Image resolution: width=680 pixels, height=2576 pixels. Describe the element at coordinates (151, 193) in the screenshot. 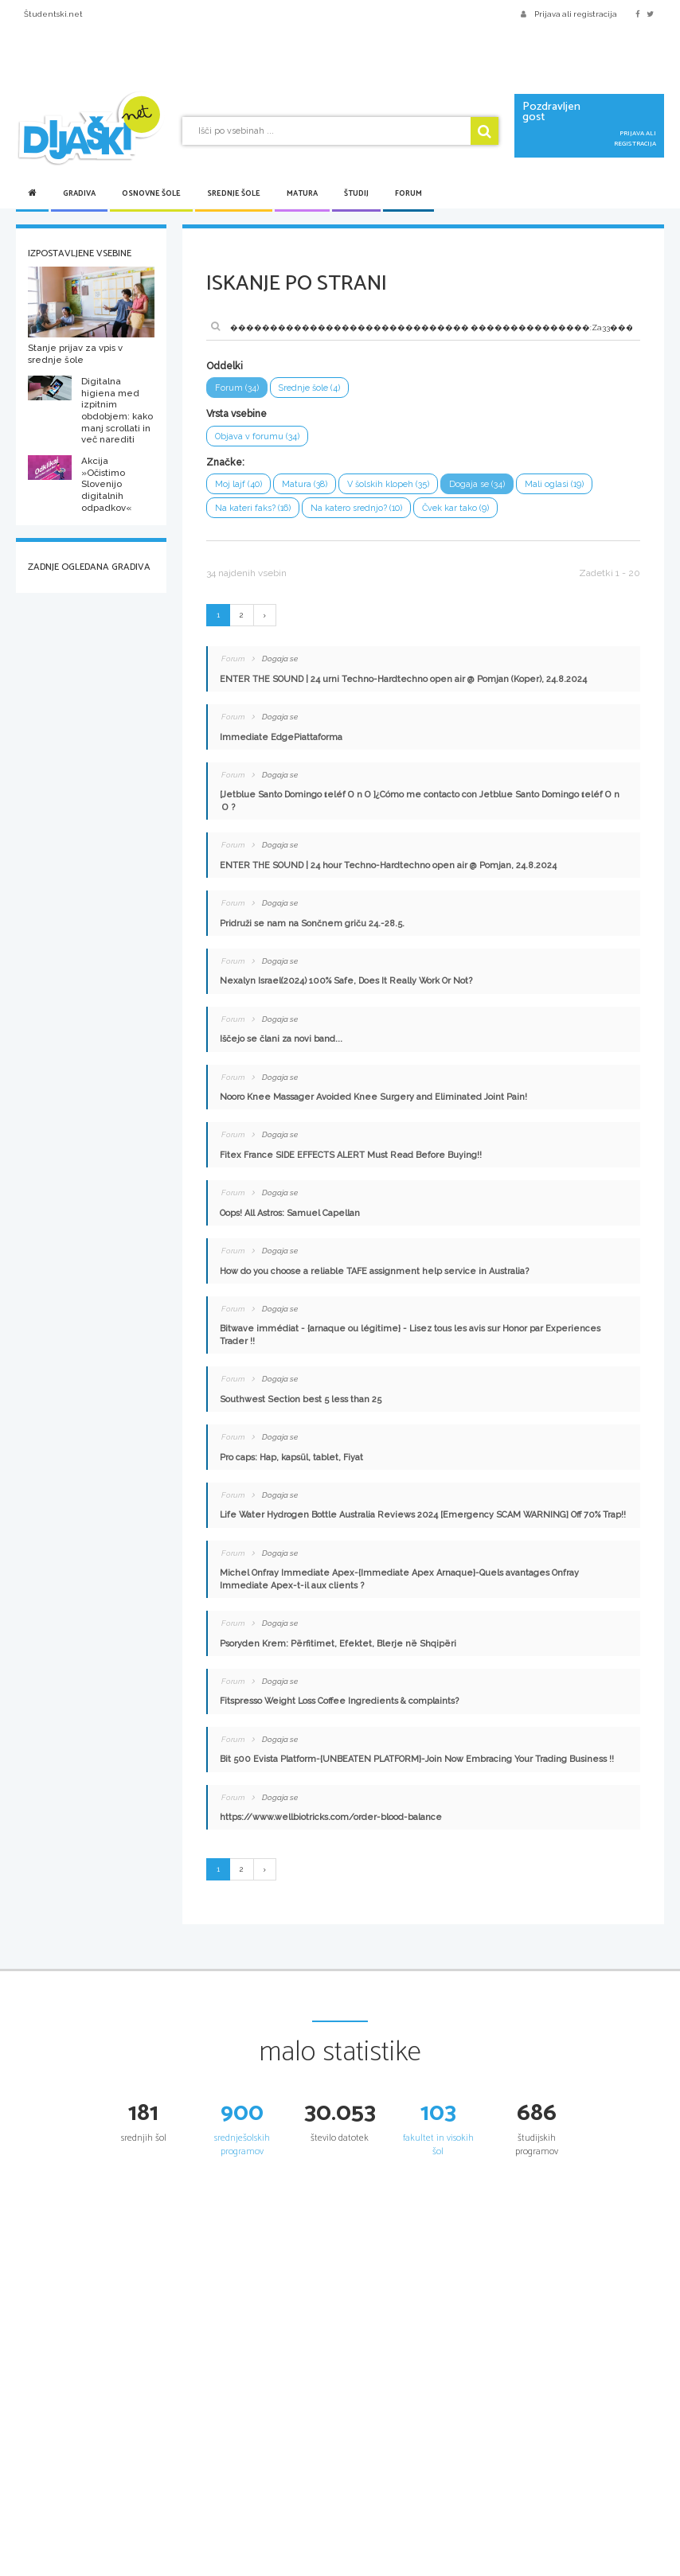

I see `Osnovne šole` at that location.